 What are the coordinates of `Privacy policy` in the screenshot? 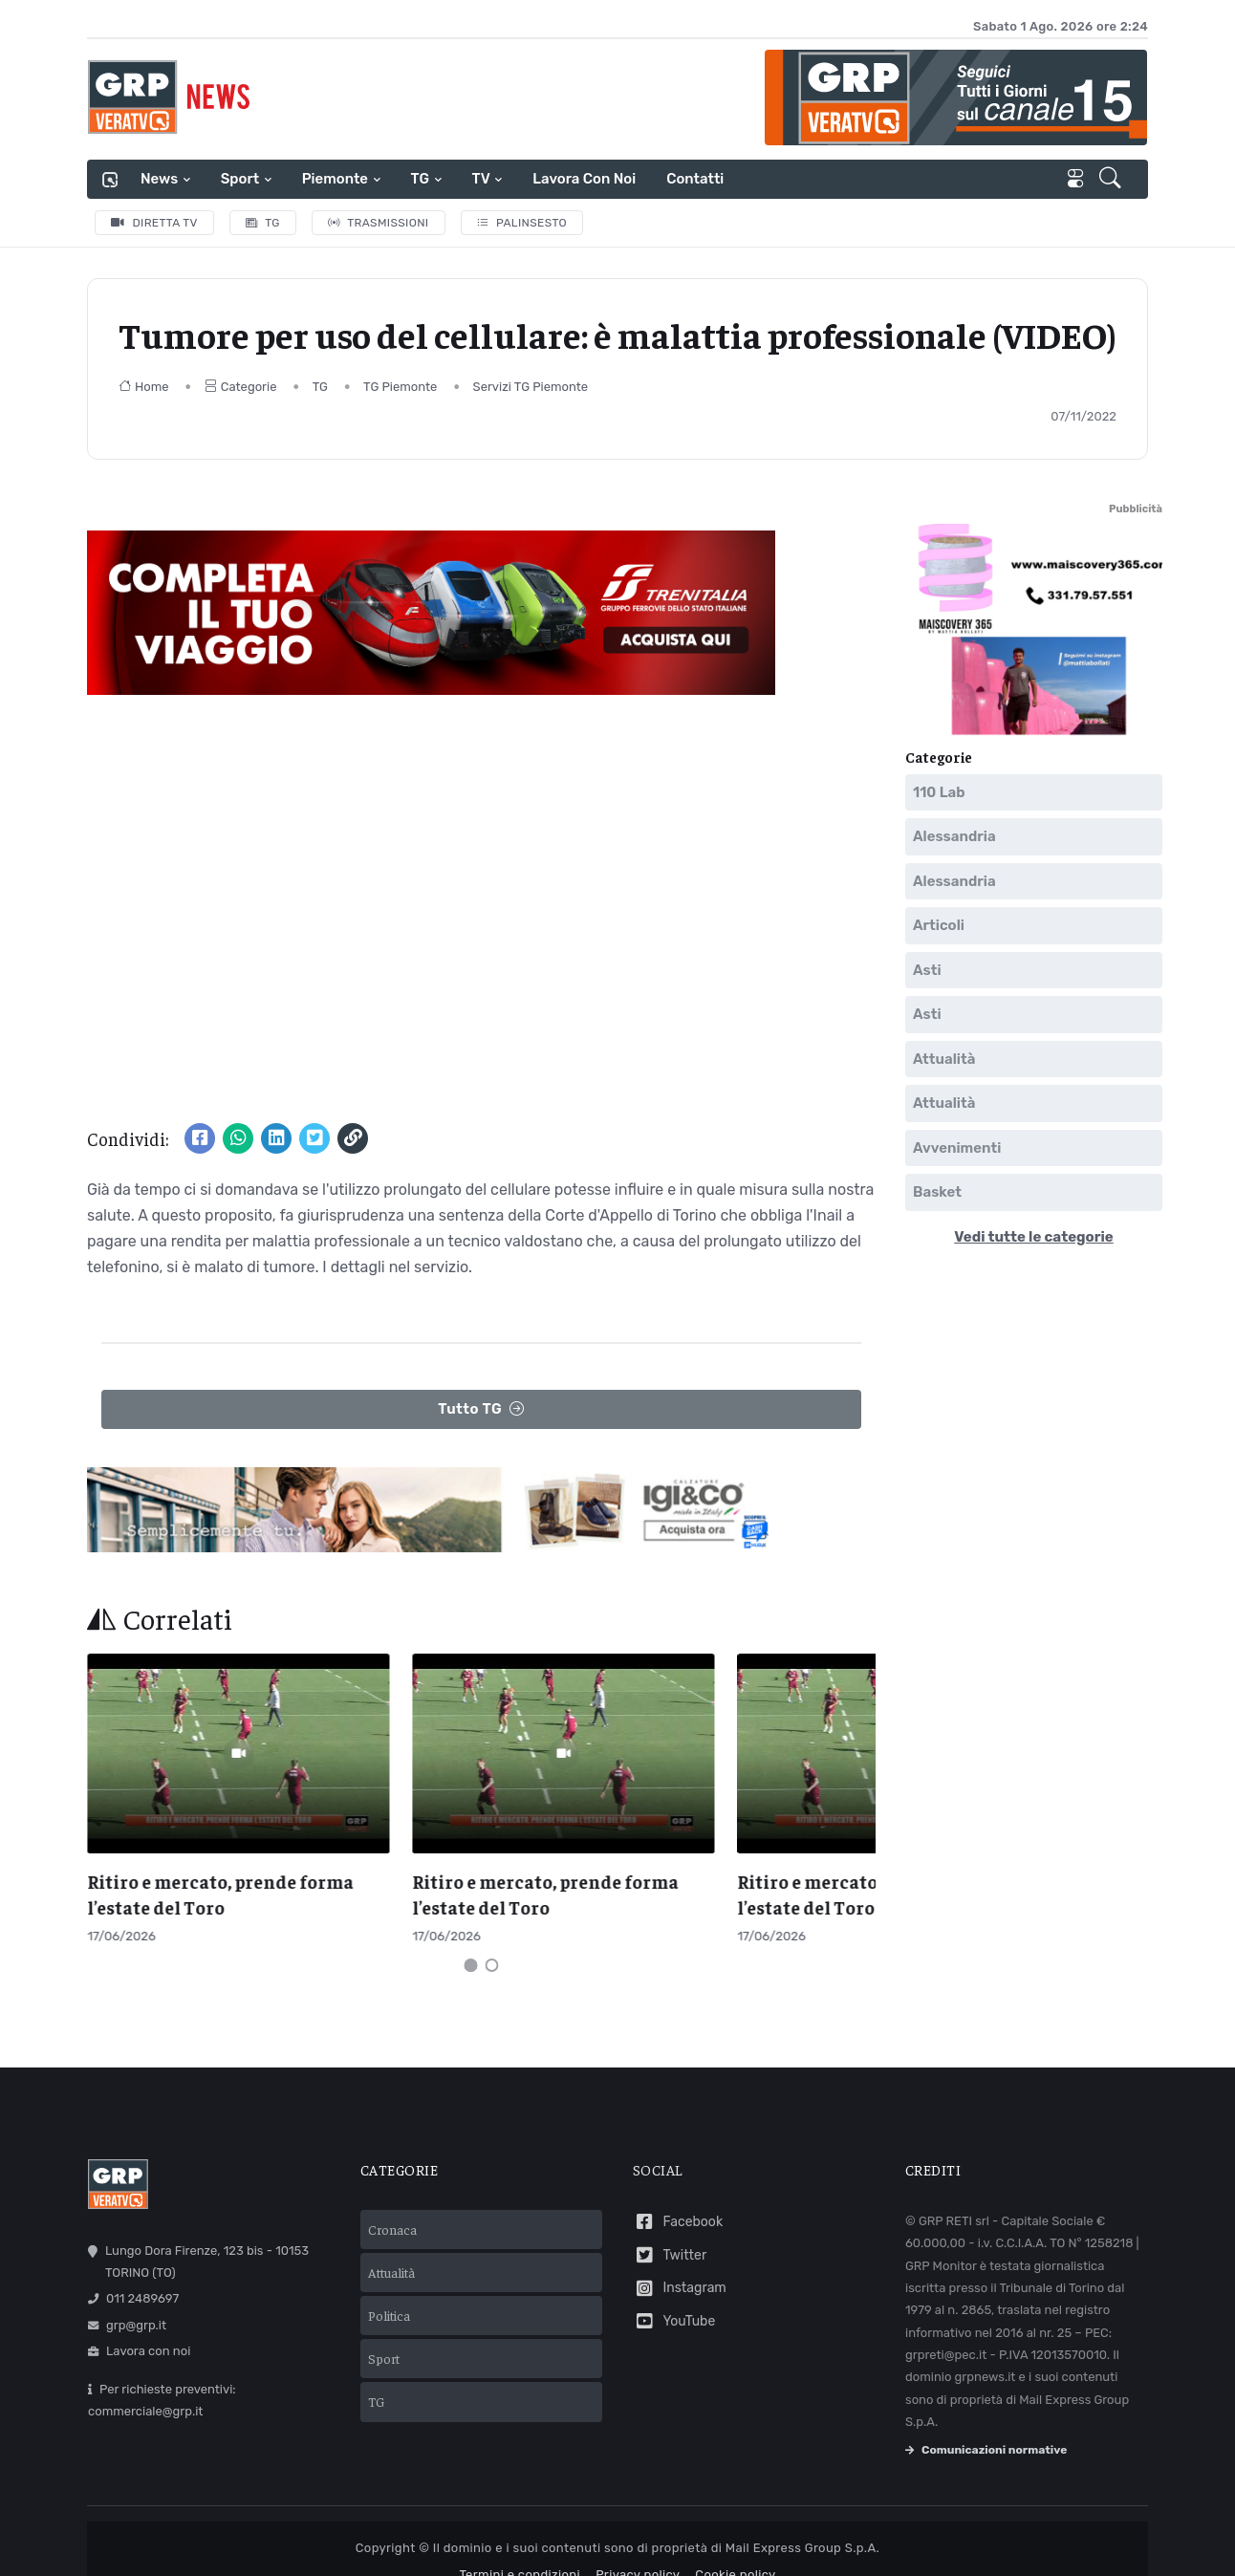 It's located at (638, 2538).